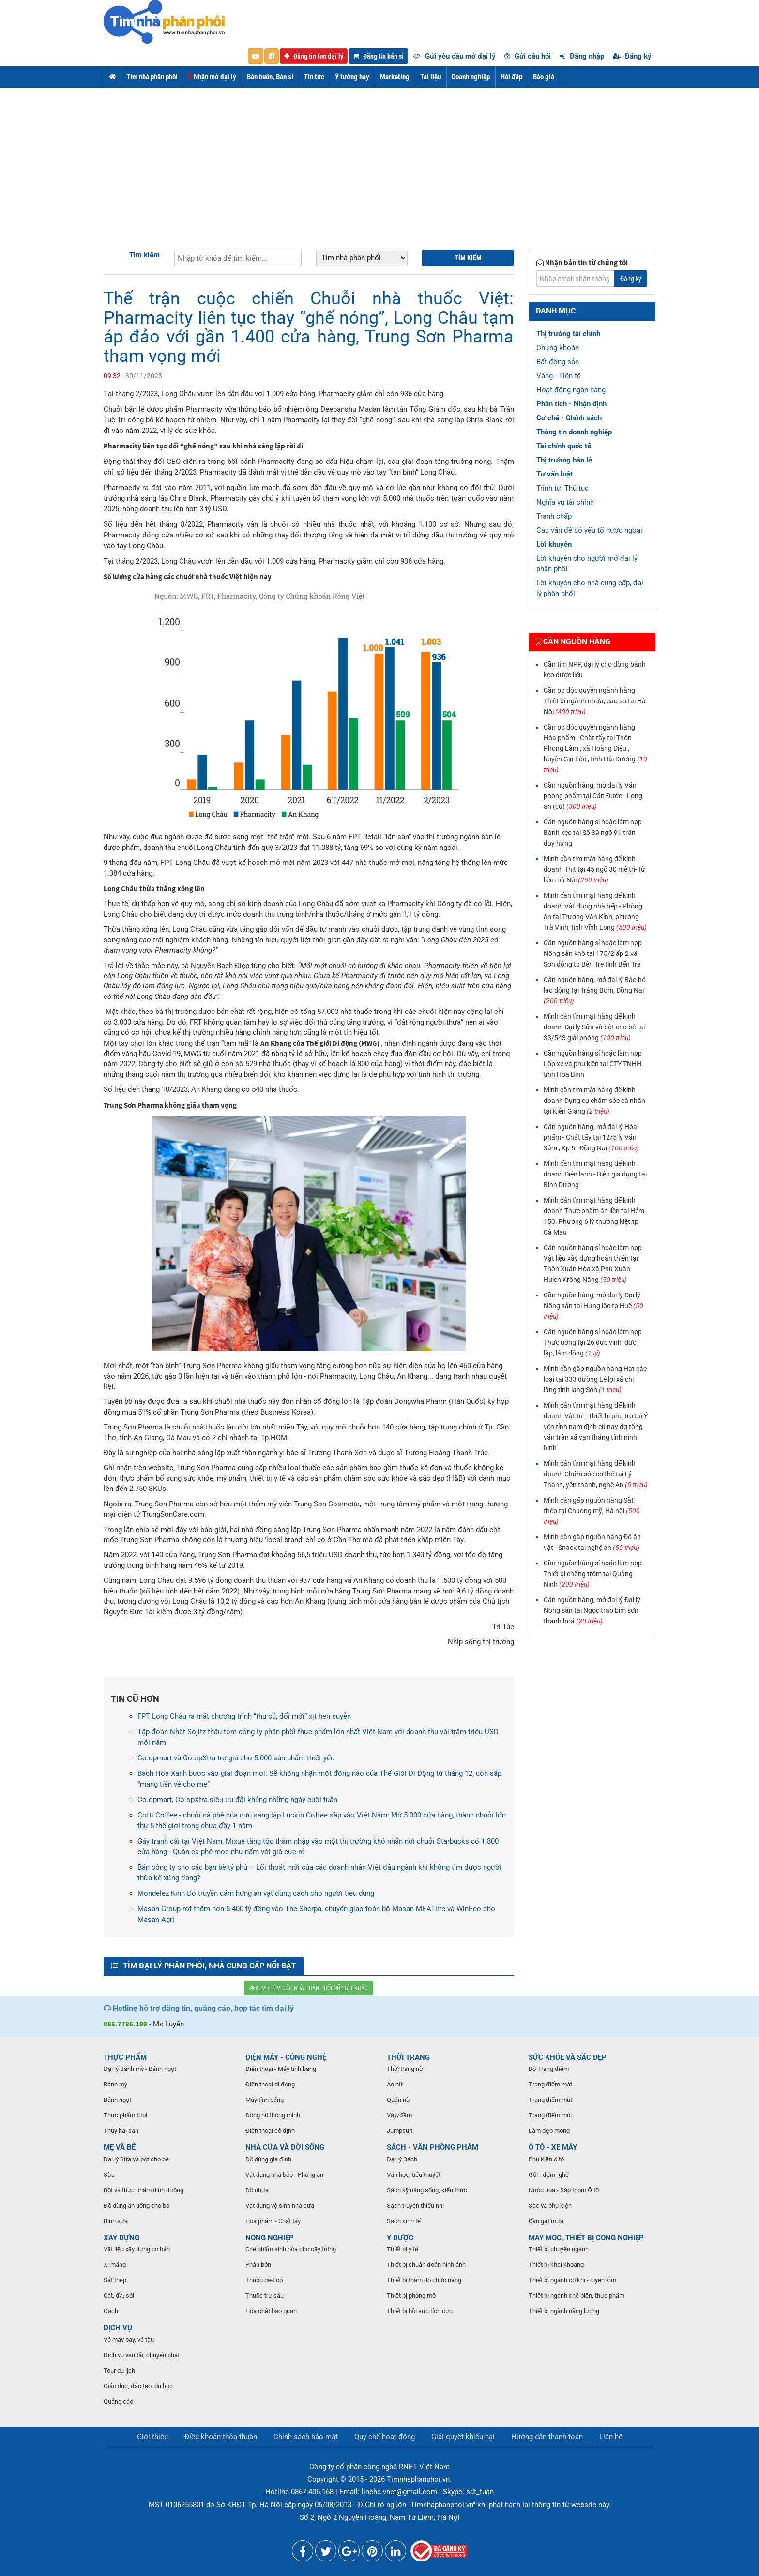 This screenshot has height=2576, width=759. I want to click on Jumpsuit, so click(399, 2130).